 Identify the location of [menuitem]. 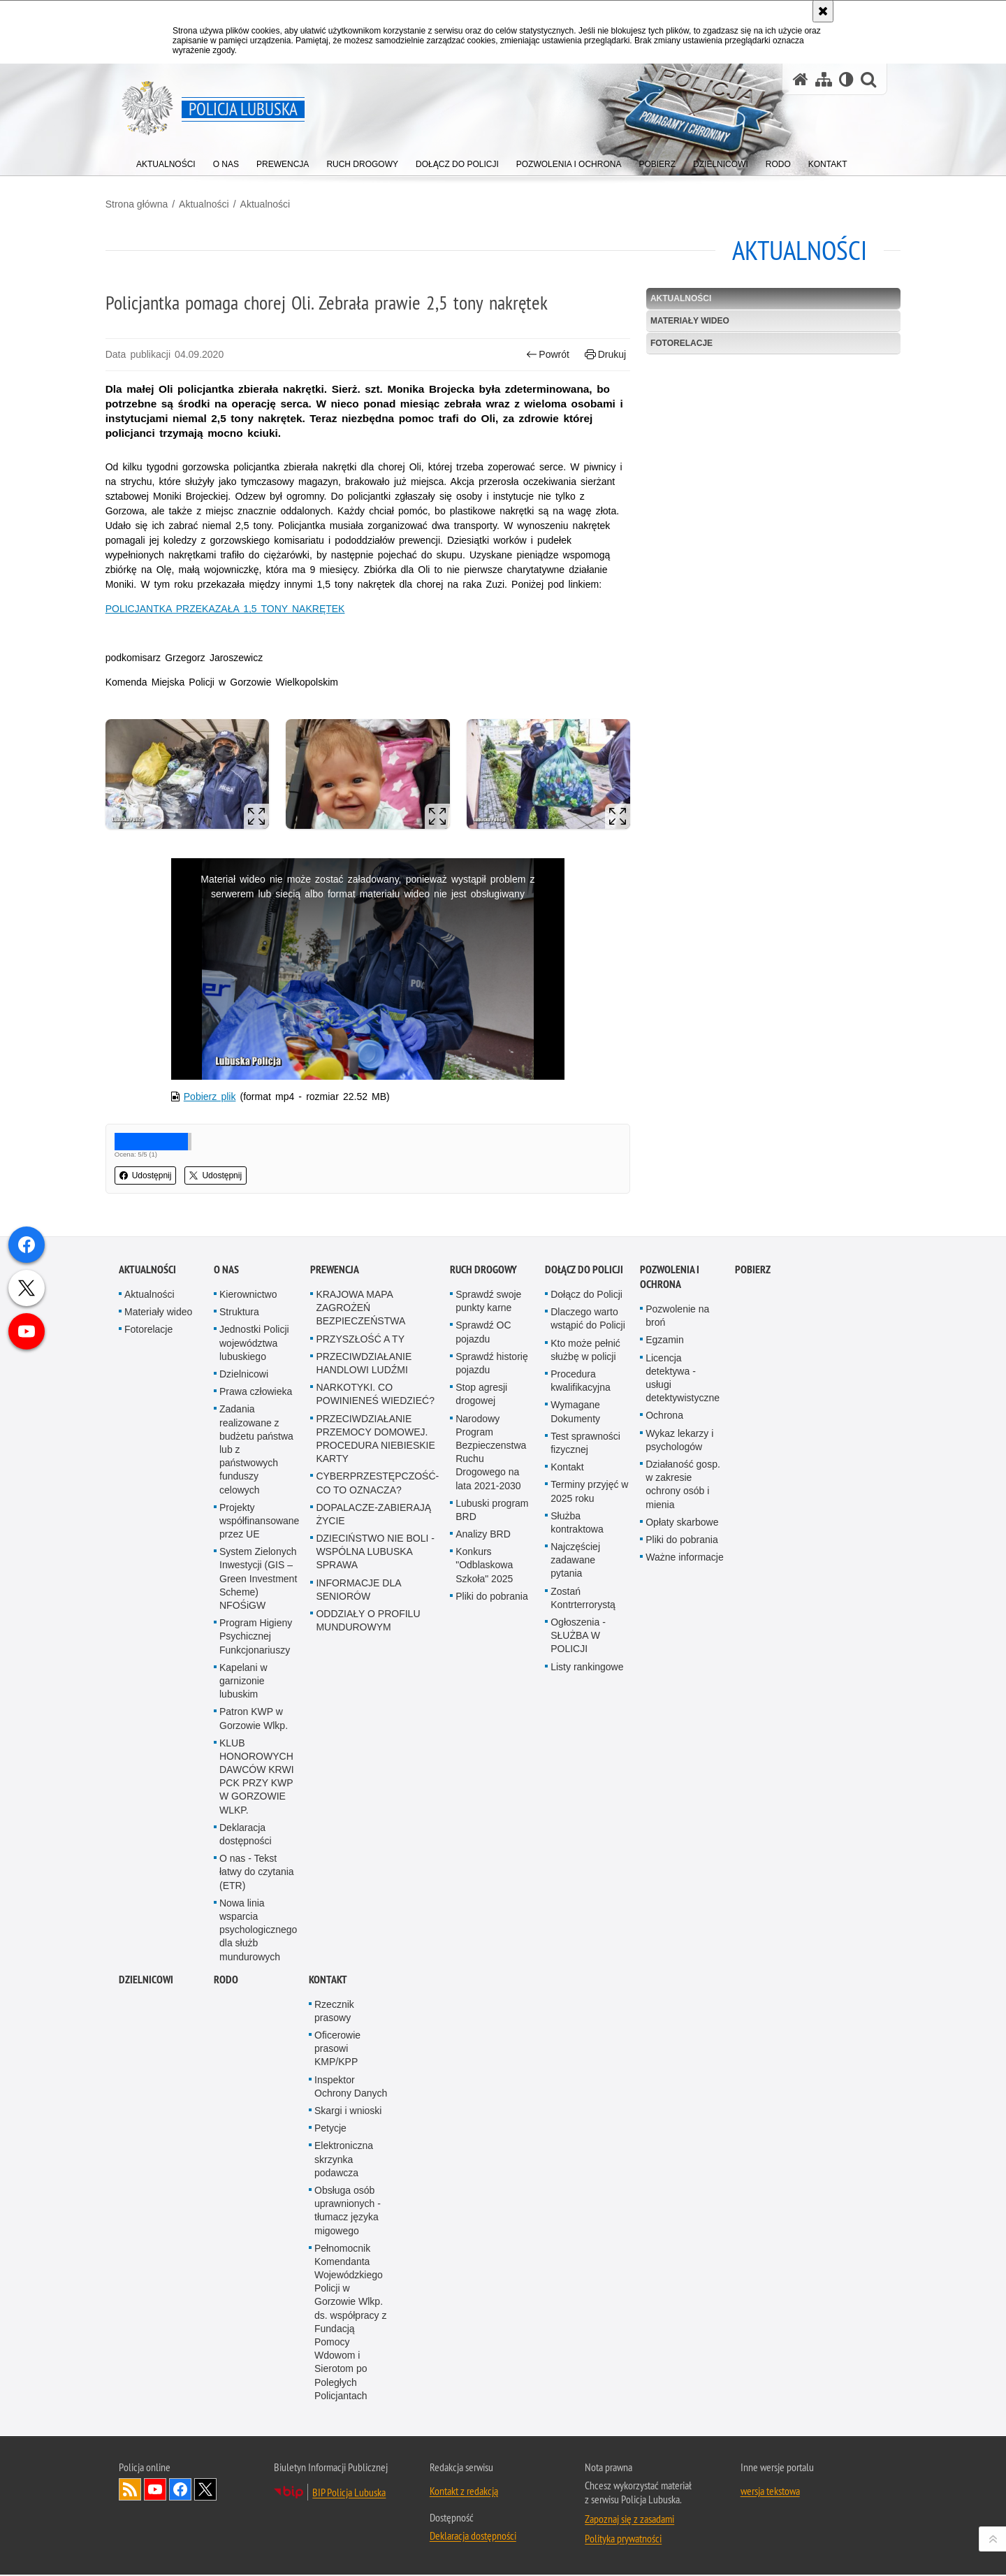
(166, 161).